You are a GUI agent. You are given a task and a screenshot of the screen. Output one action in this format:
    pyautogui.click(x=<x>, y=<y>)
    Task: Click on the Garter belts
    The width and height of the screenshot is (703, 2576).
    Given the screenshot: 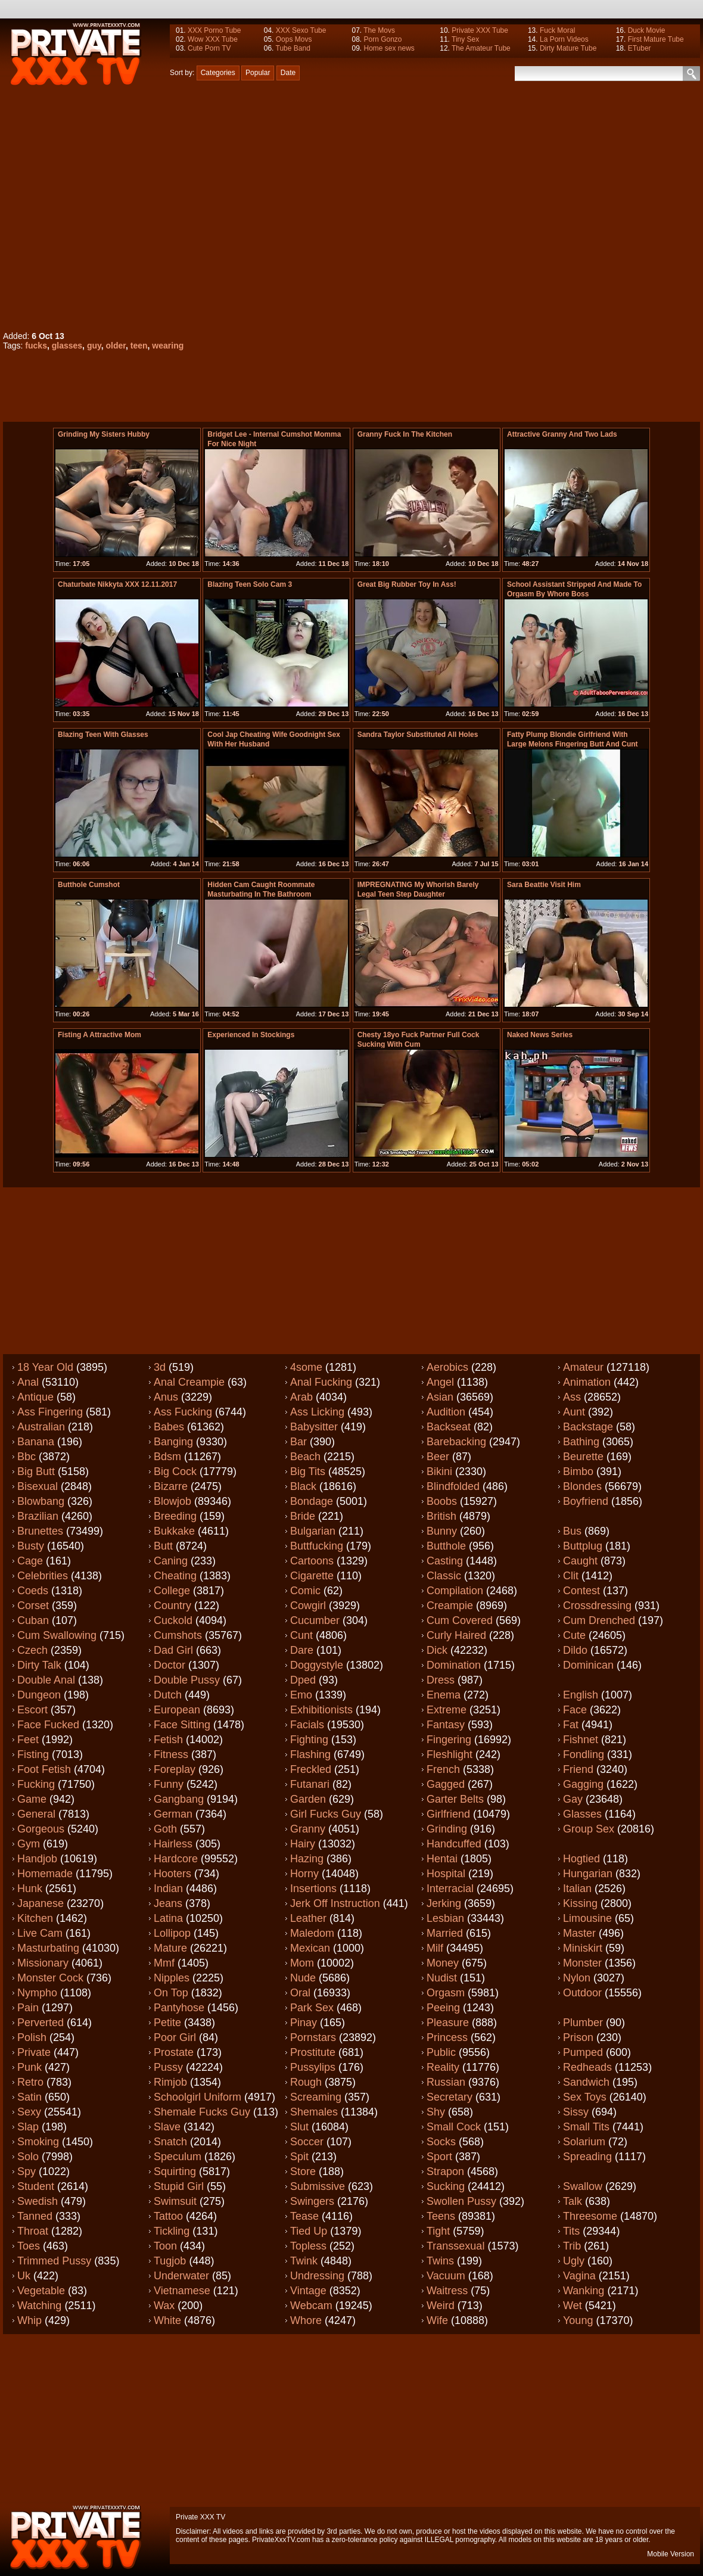 What is the action you would take?
    pyautogui.click(x=455, y=1799)
    